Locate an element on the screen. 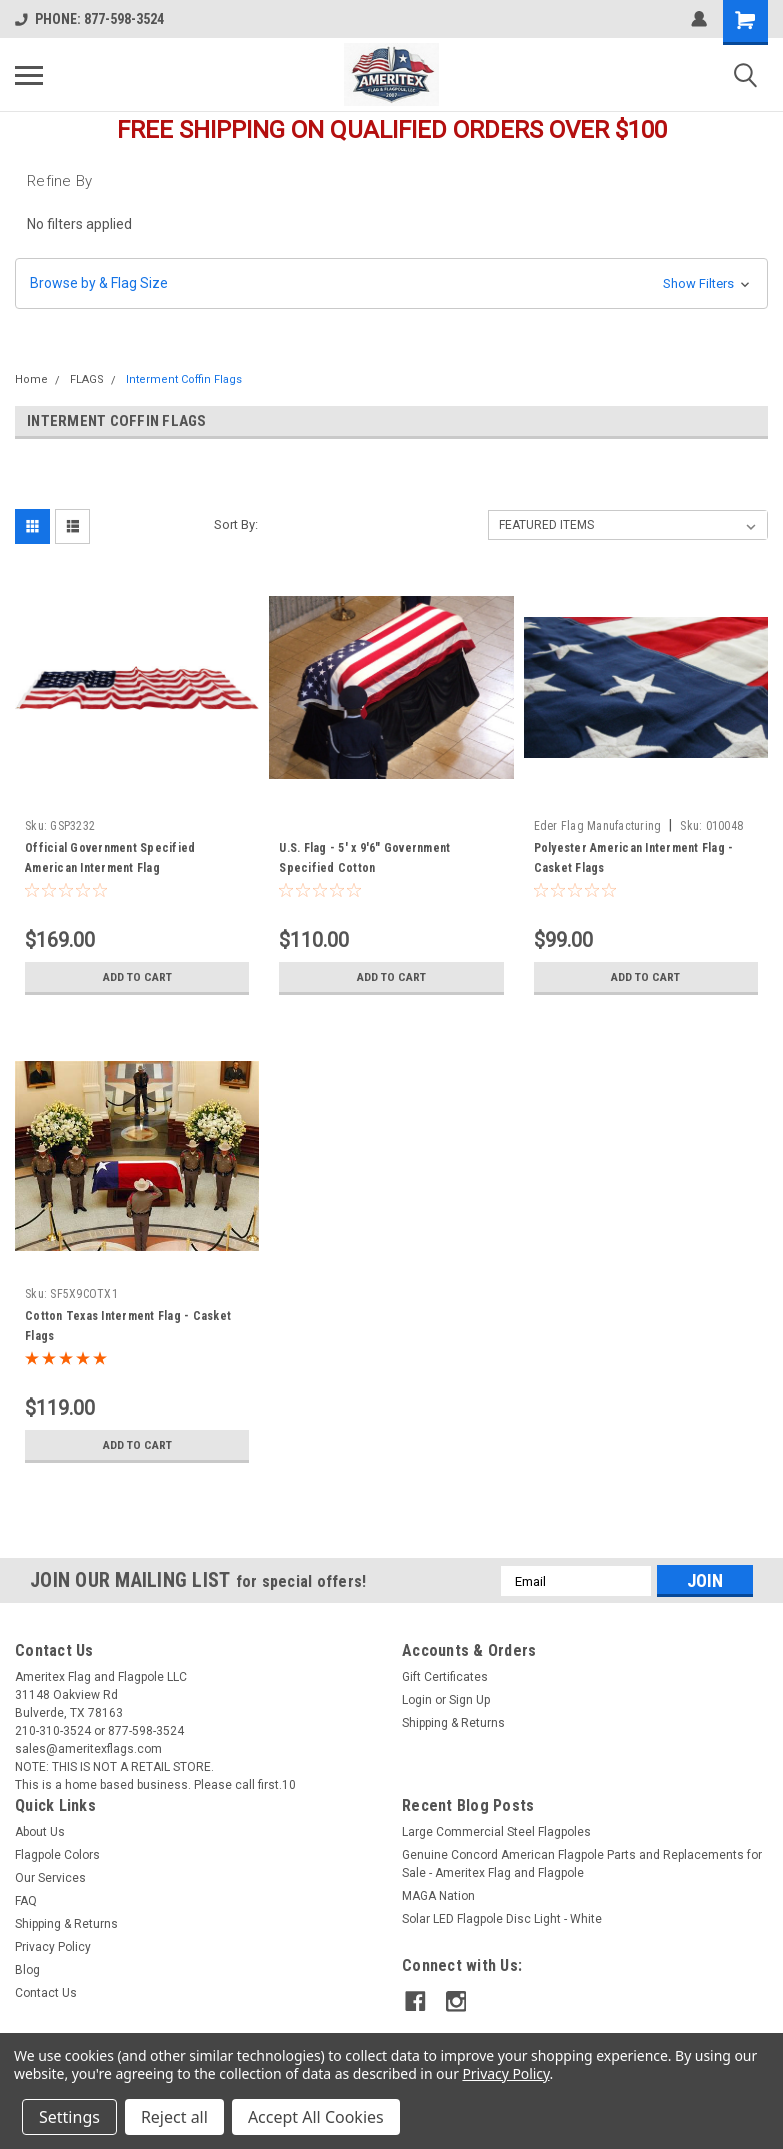  Blog is located at coordinates (27, 1970).